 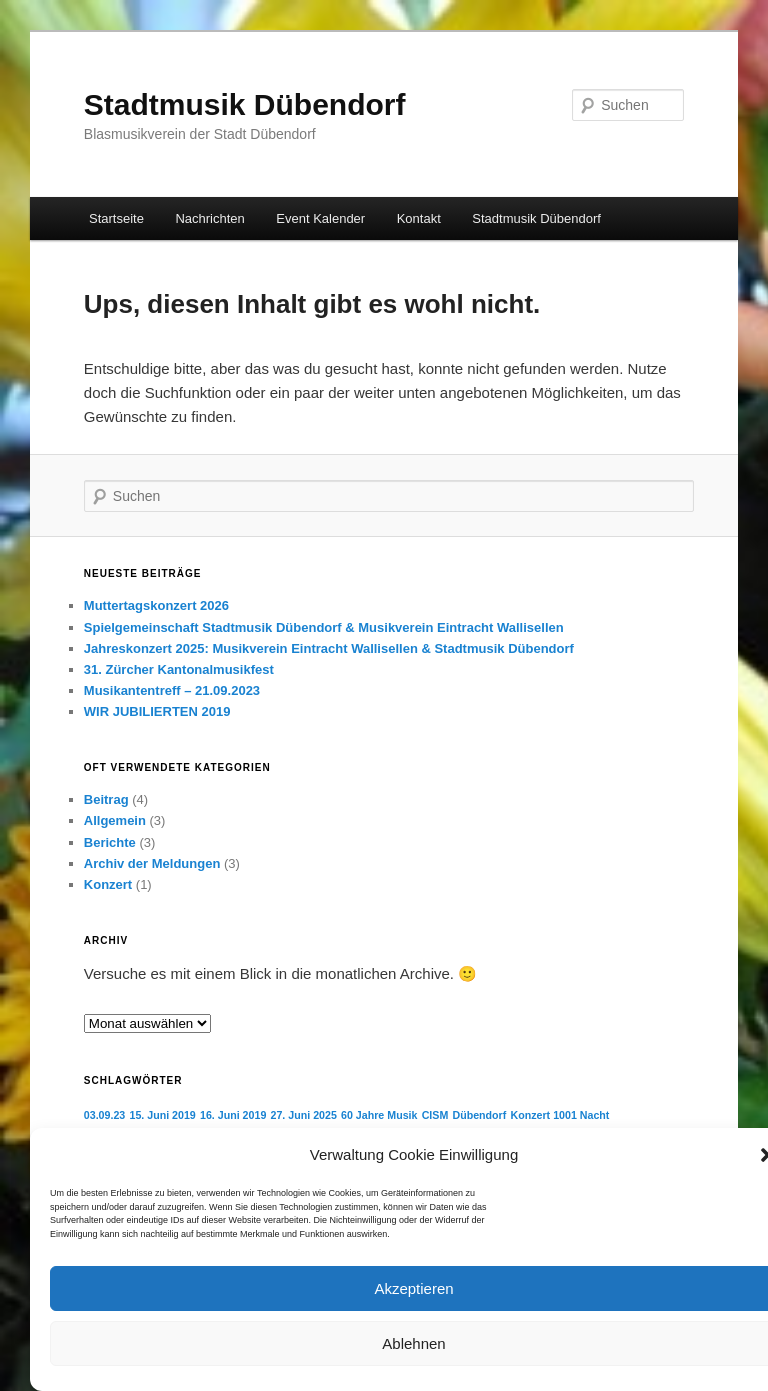 I want to click on CISM [CISM (1 Eintrag)], so click(x=435, y=1115).